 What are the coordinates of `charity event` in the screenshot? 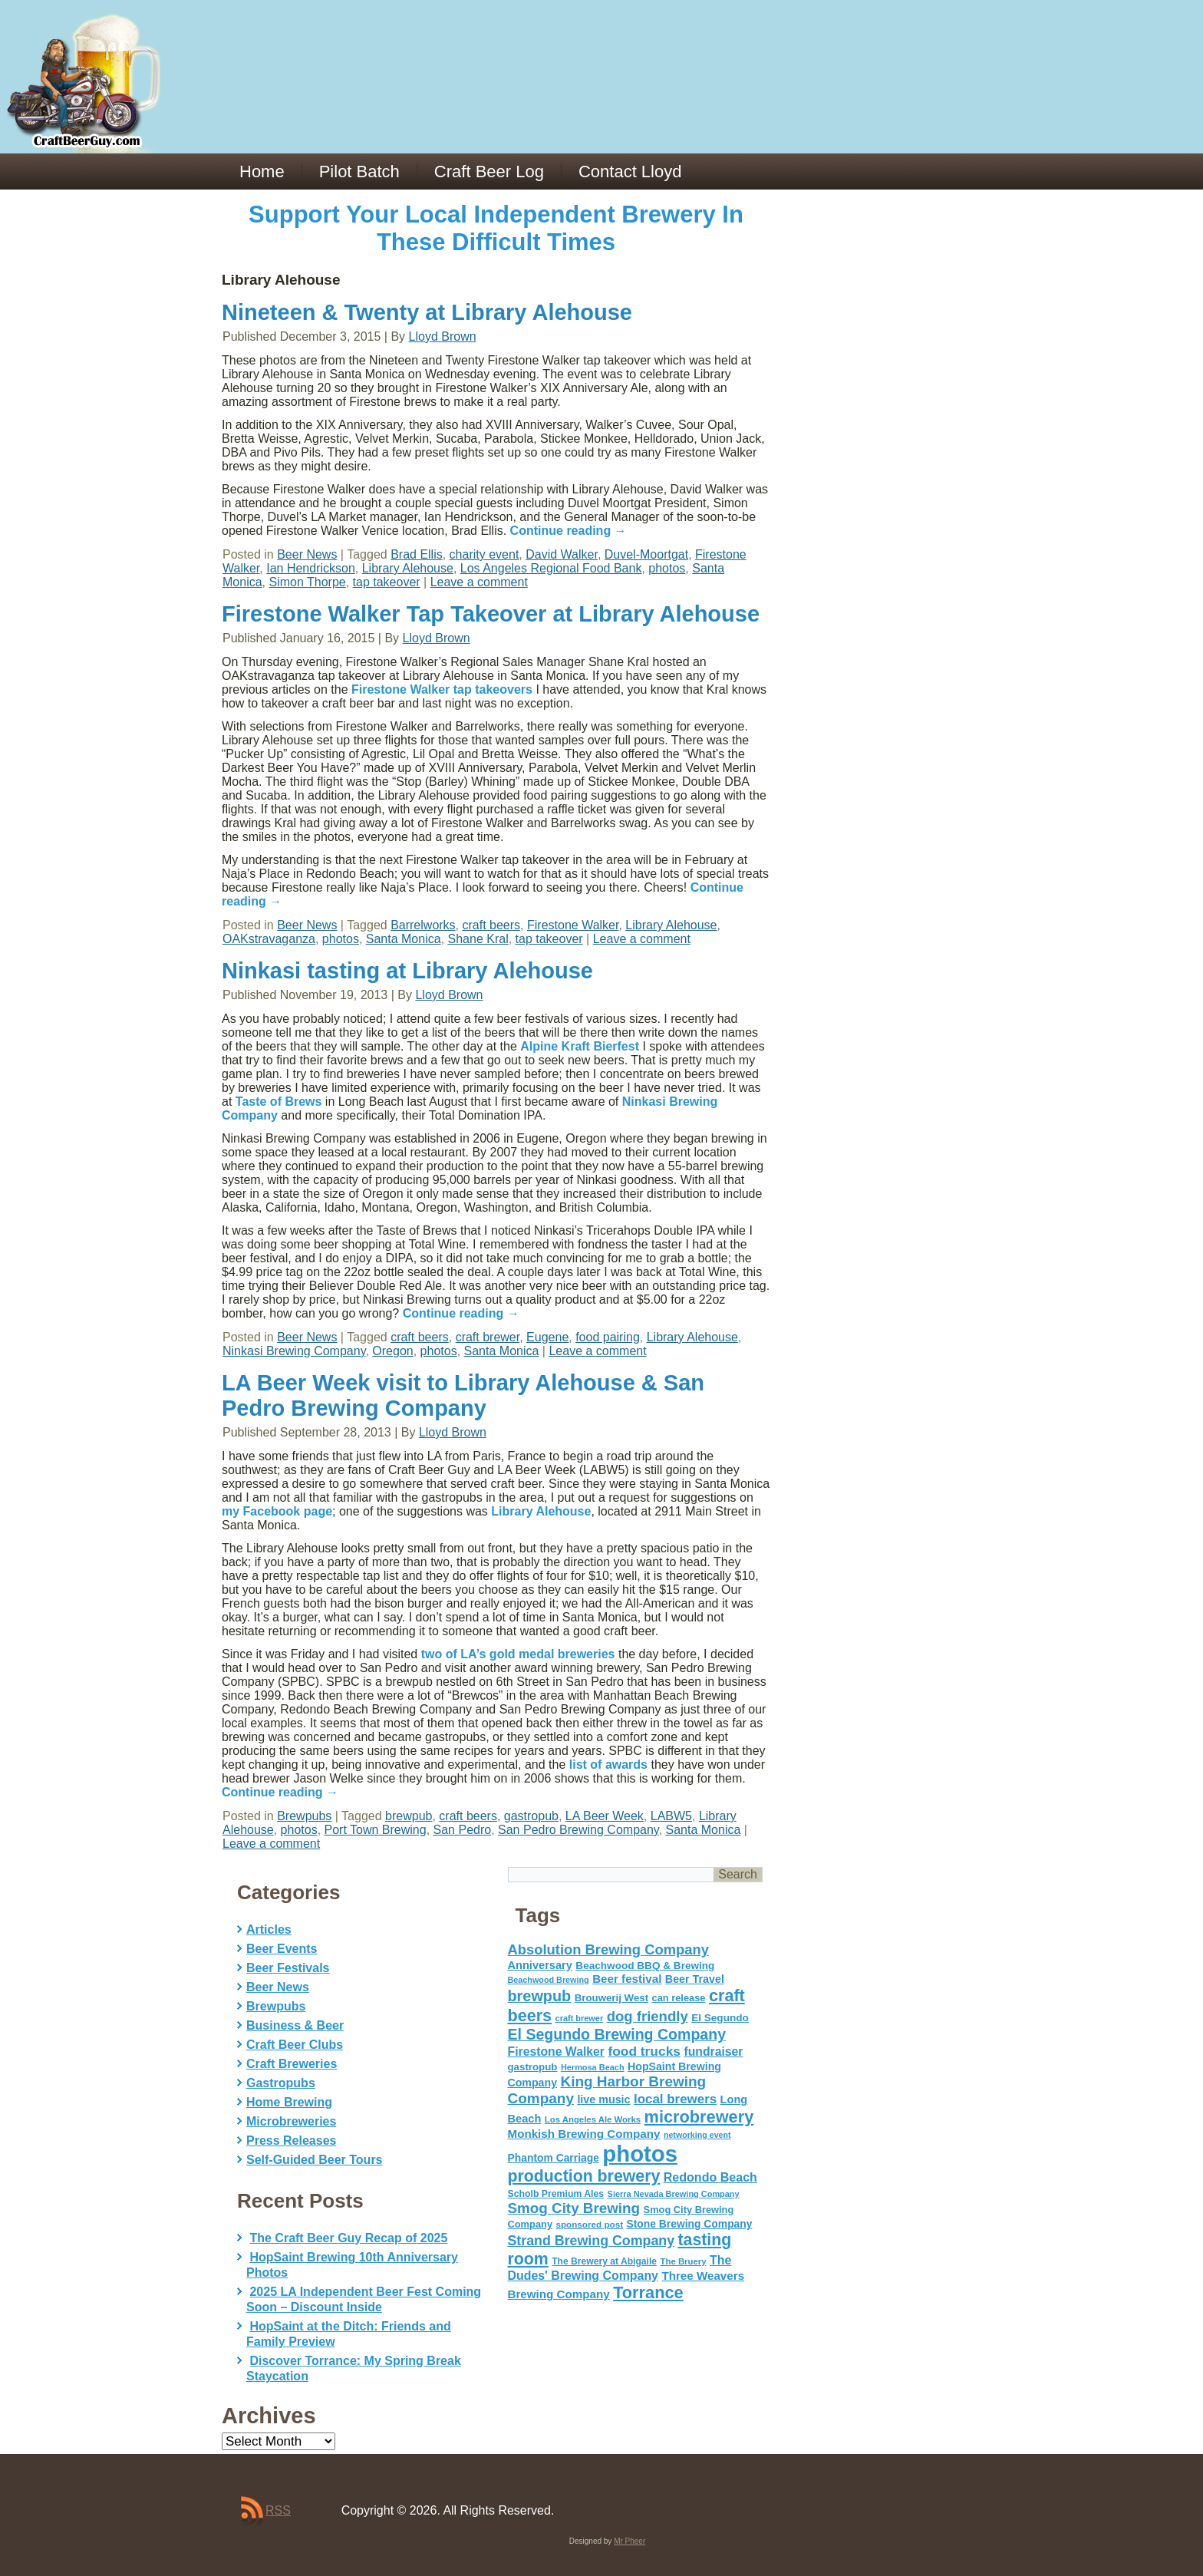 It's located at (484, 554).